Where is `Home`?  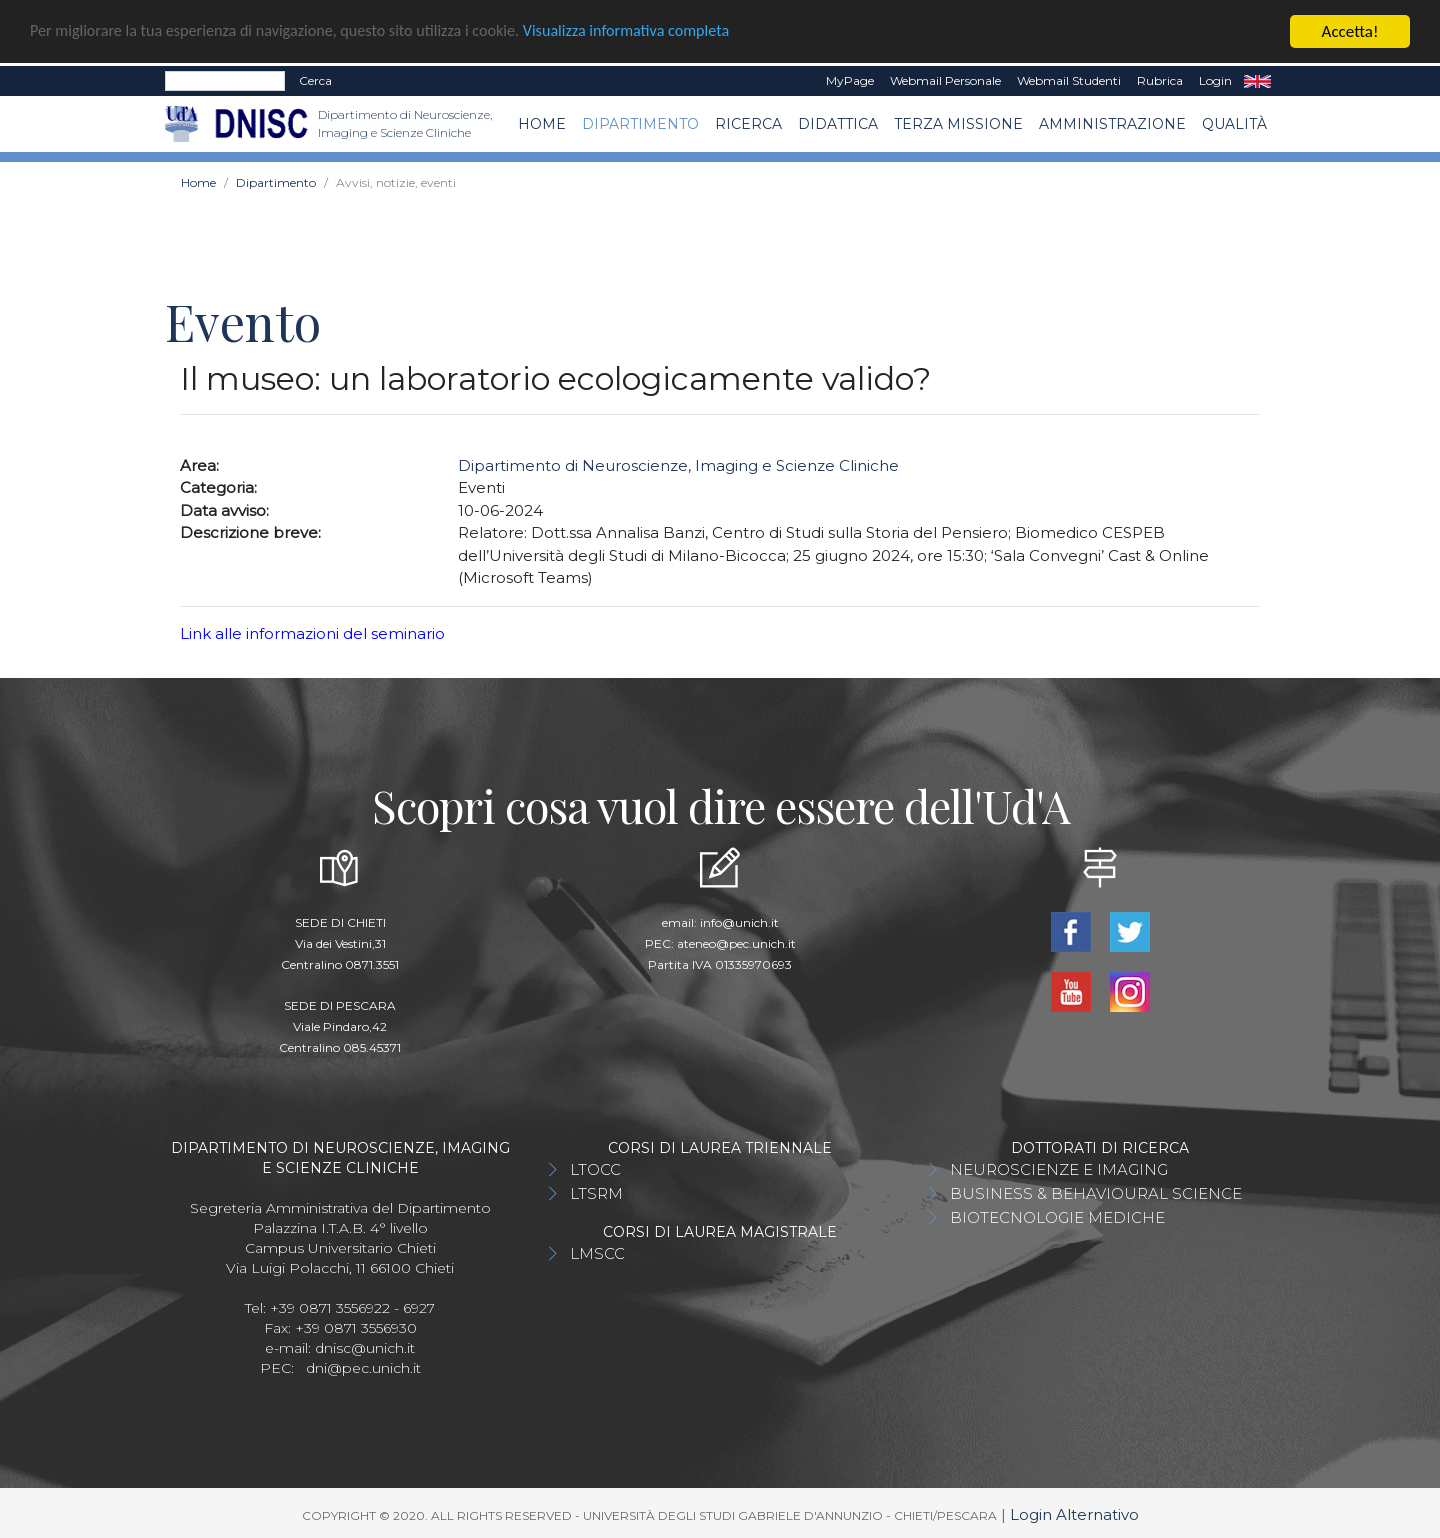
Home is located at coordinates (542, 124).